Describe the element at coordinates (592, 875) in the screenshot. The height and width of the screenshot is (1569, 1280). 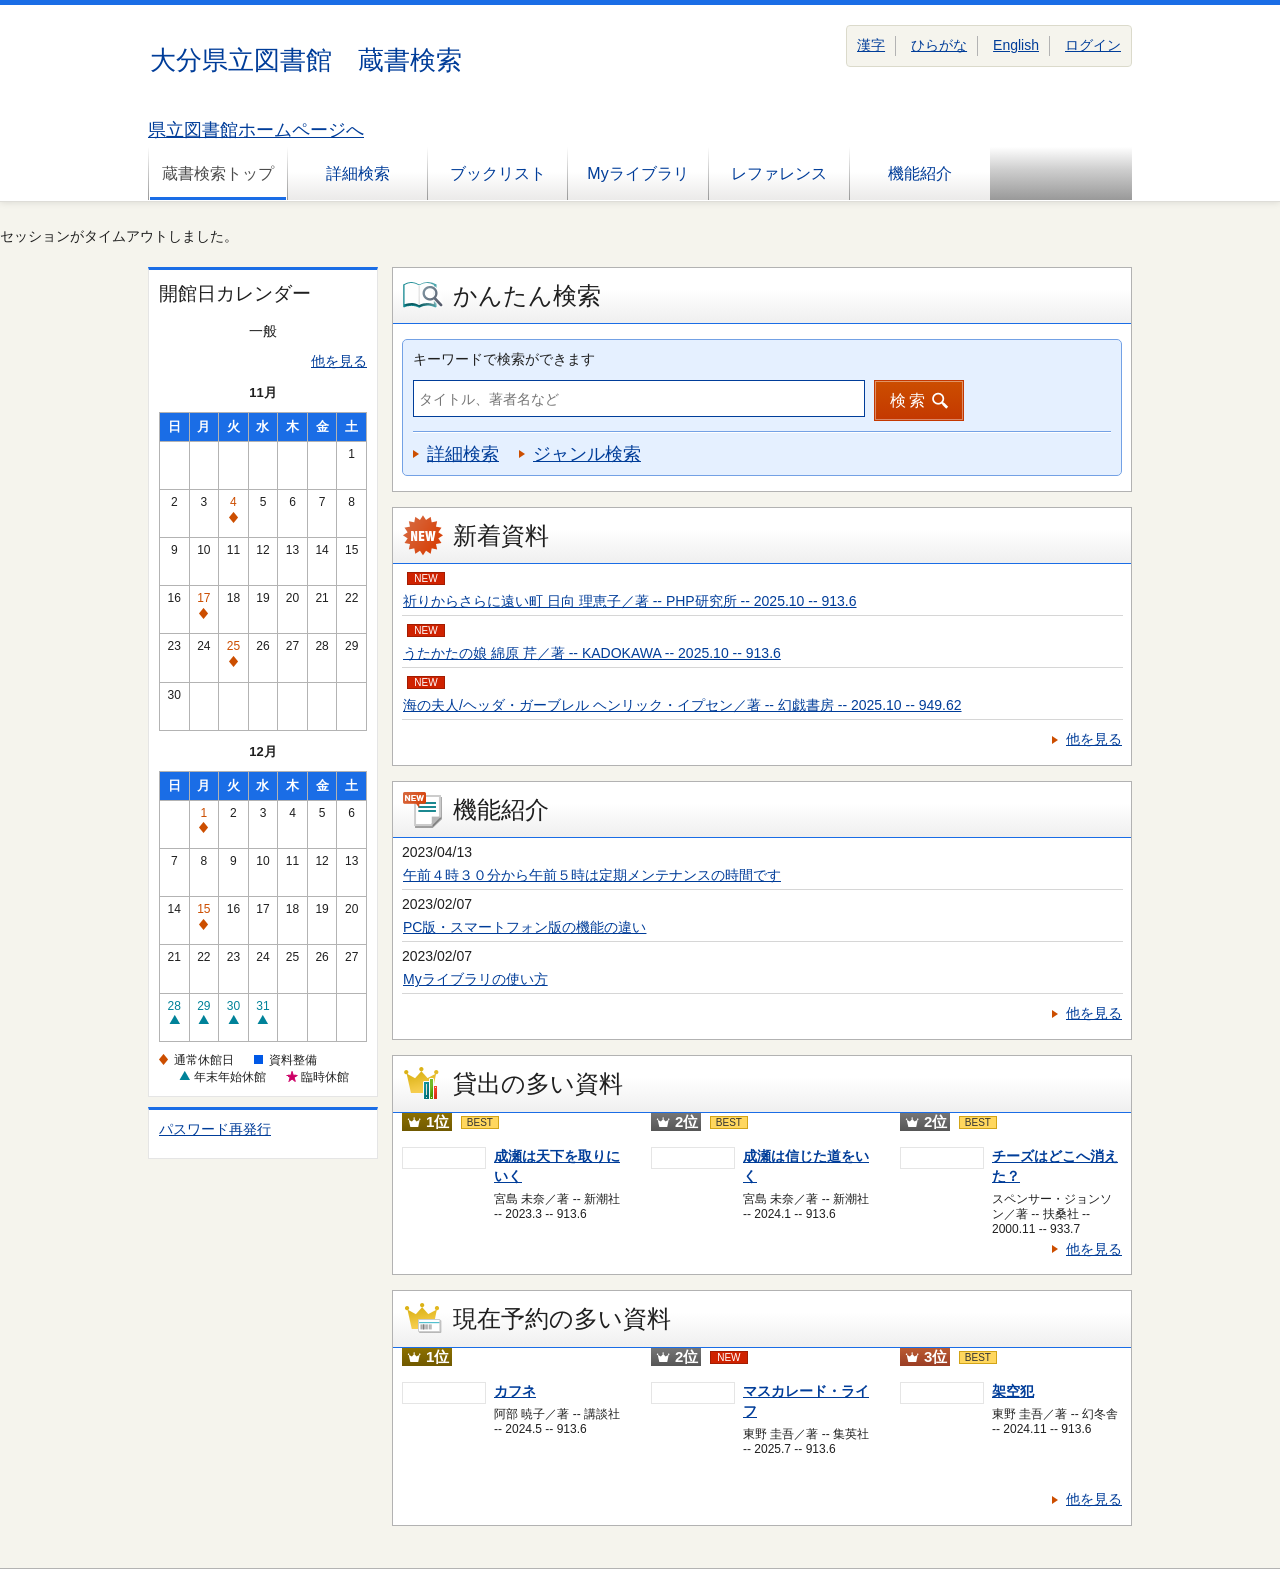
I see `午前４時３０分から午前５時は定期メンテナンスの時間です` at that location.